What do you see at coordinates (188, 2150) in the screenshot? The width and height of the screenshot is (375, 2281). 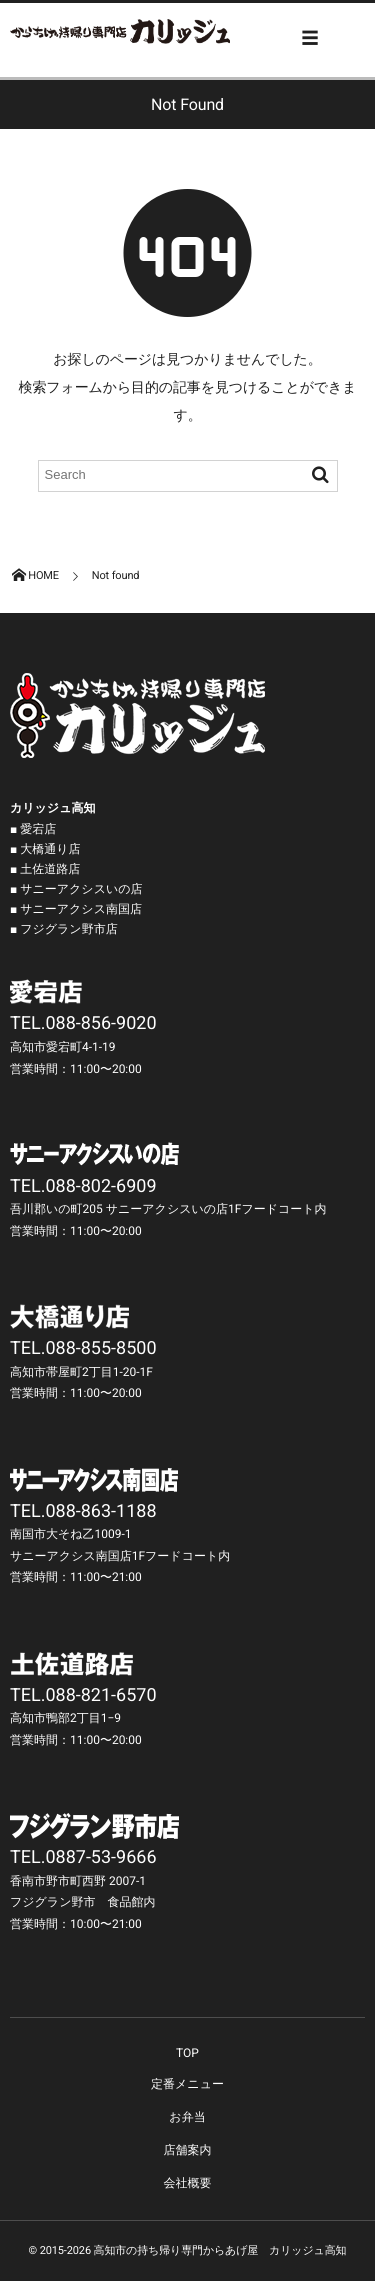 I see `店舗案内` at bounding box center [188, 2150].